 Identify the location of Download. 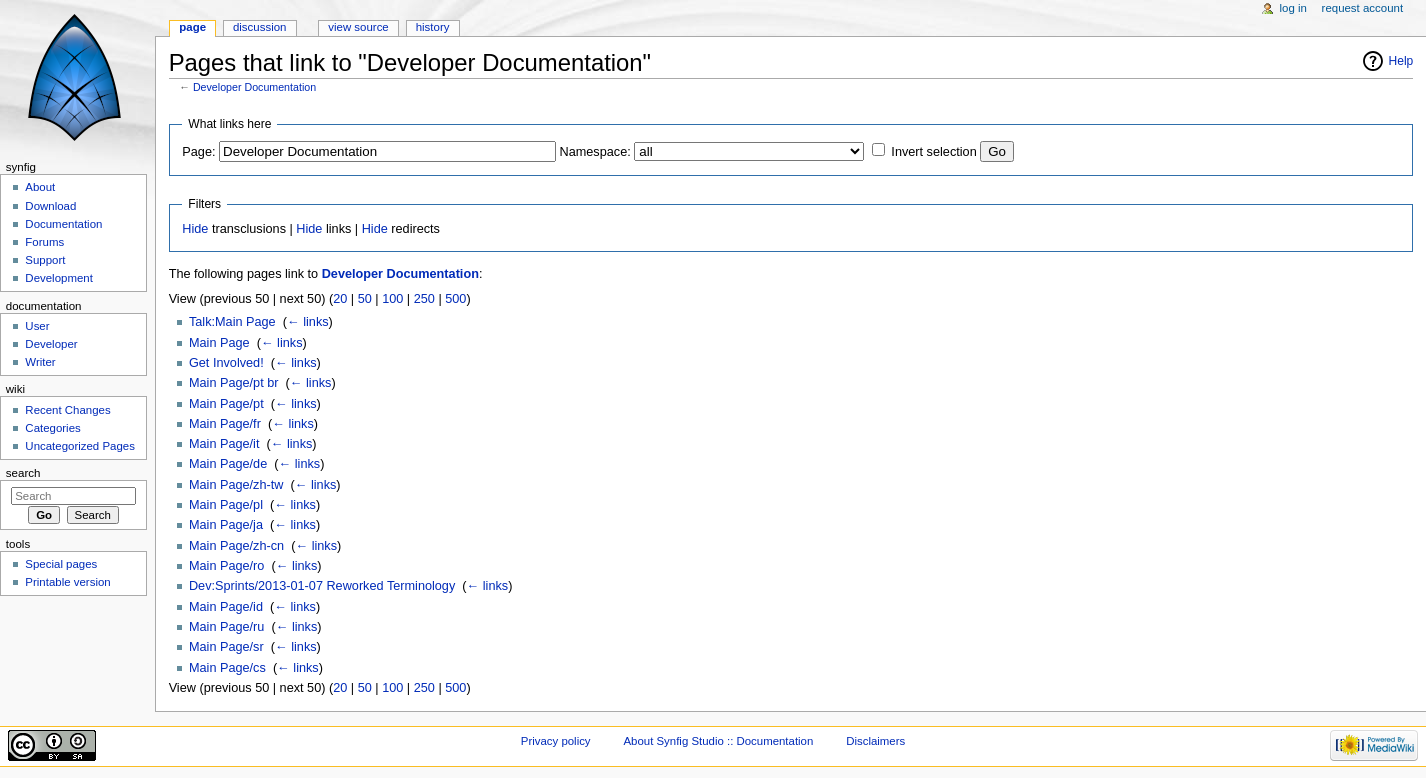
(50, 206).